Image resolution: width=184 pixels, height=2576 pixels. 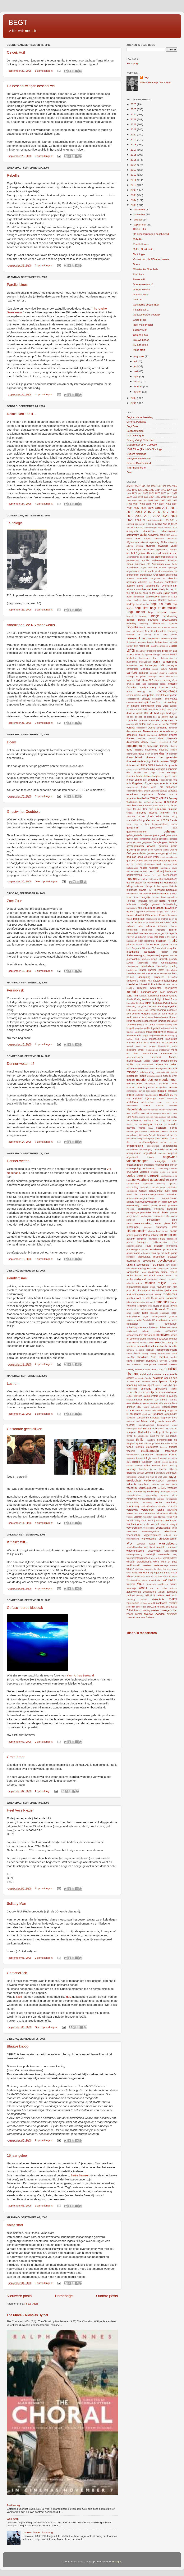 I want to click on bijgeloof, so click(x=173, y=623).